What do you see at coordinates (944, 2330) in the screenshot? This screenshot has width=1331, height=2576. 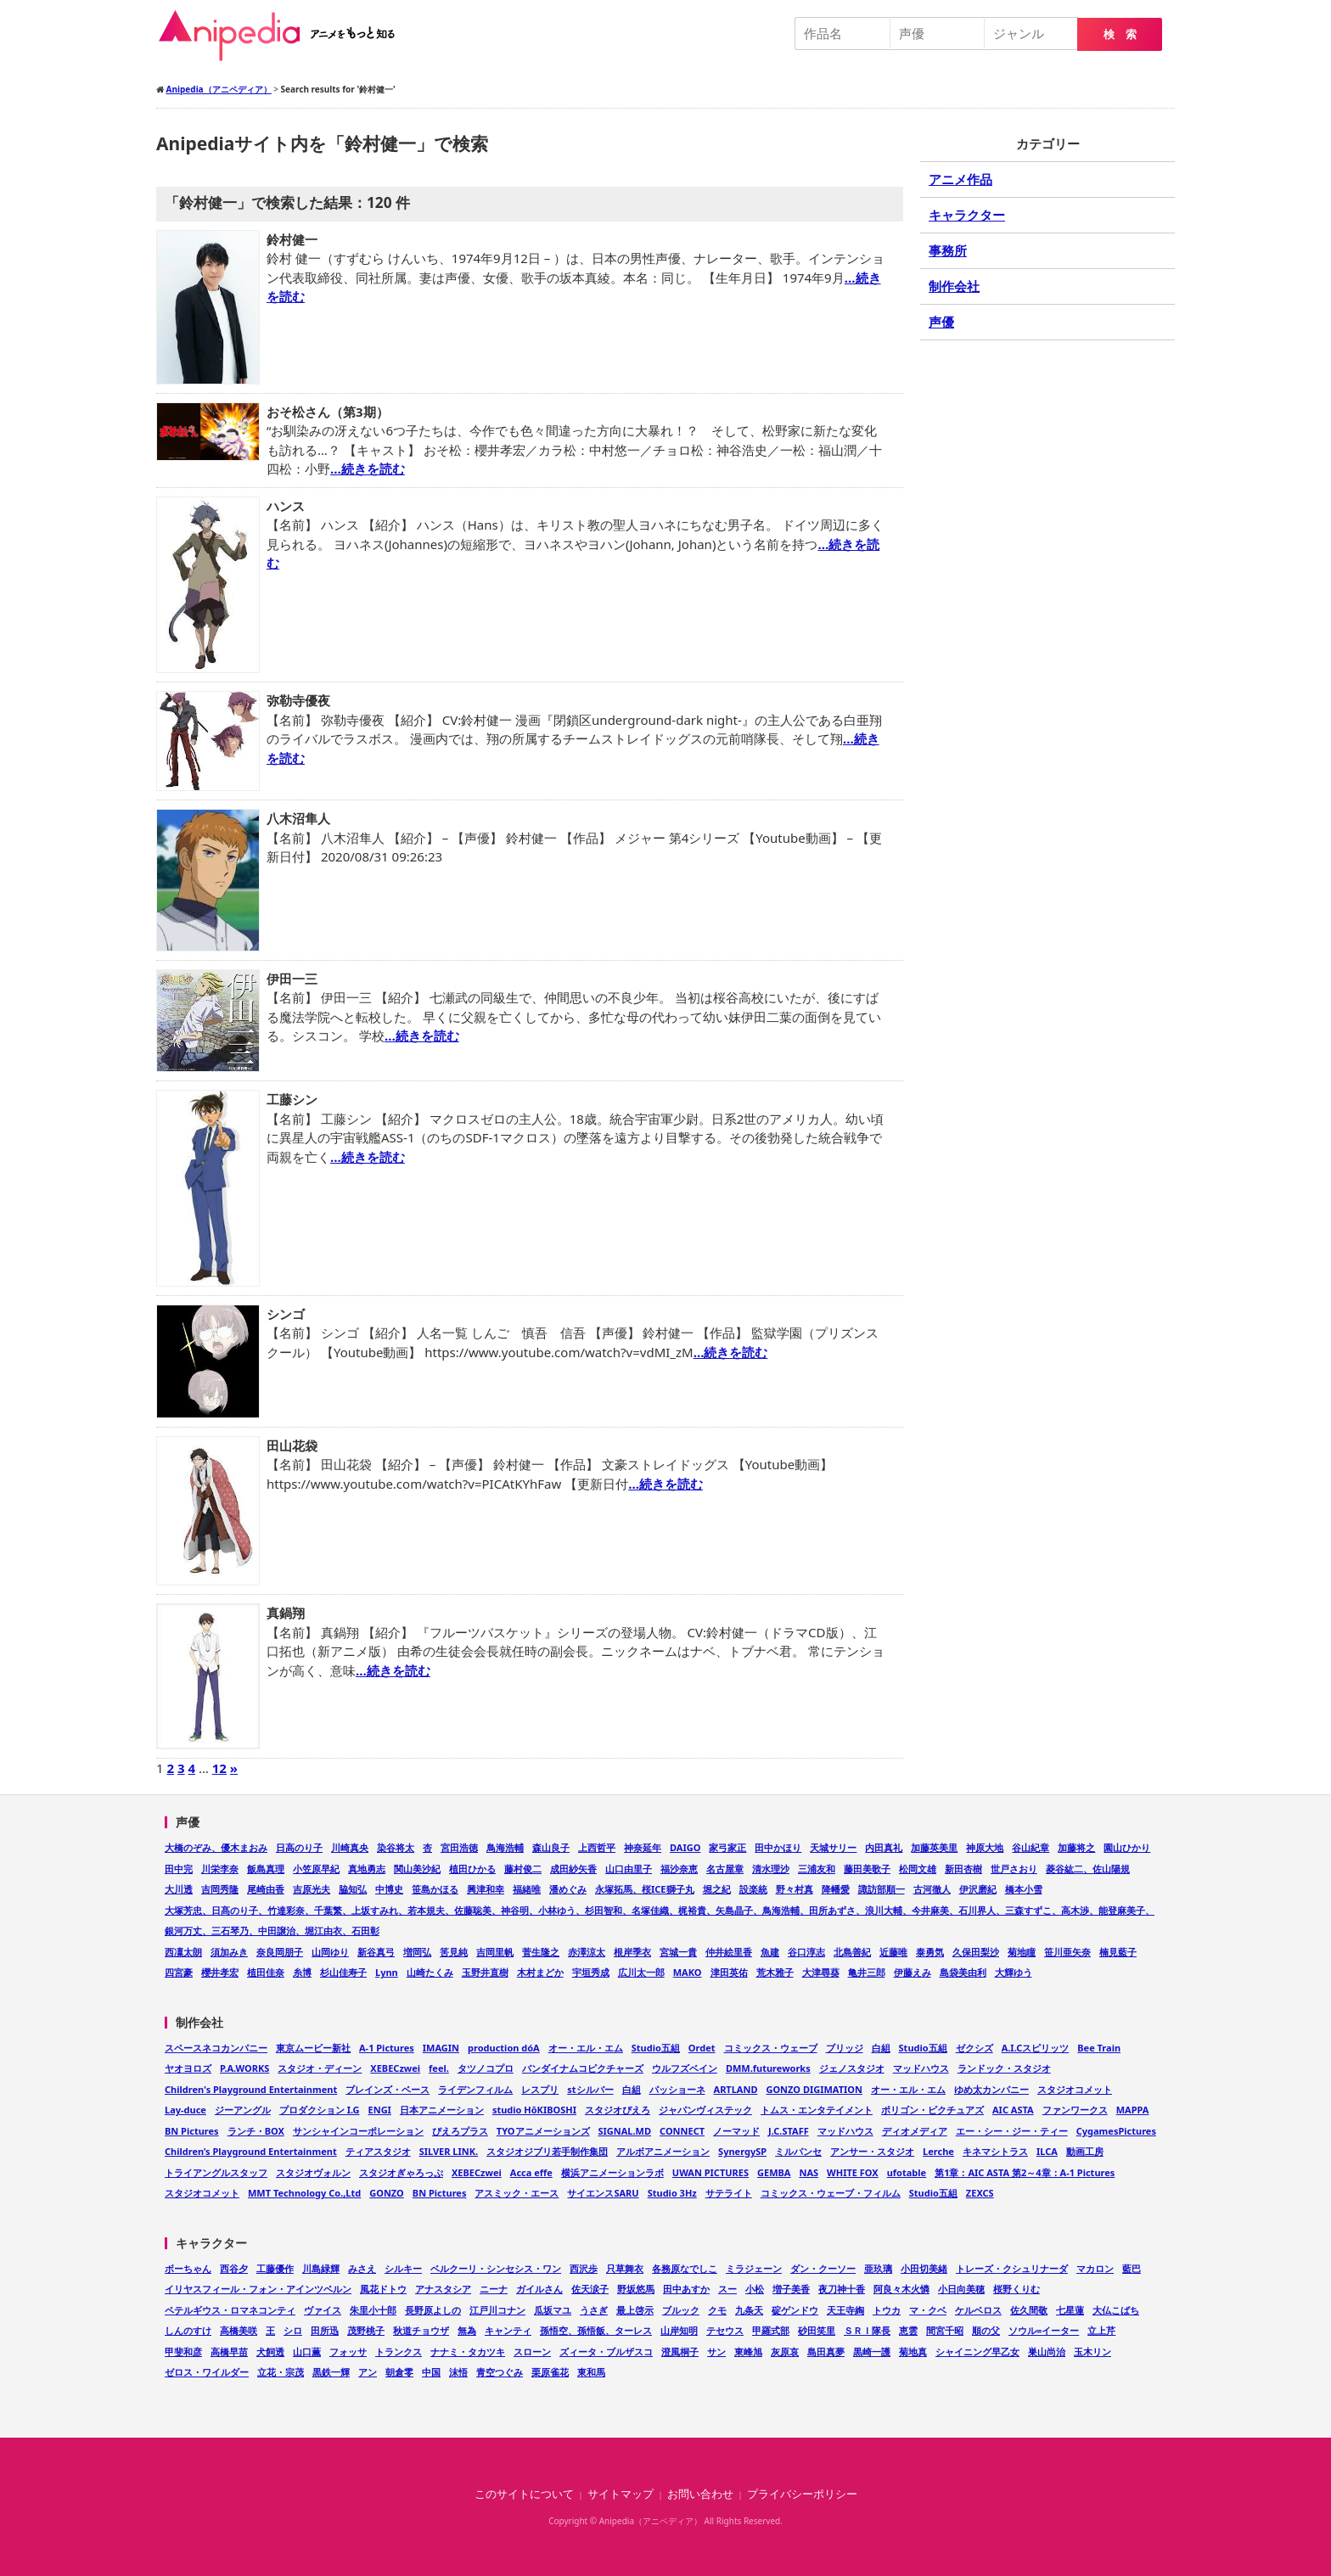 I see `間宮千昭` at bounding box center [944, 2330].